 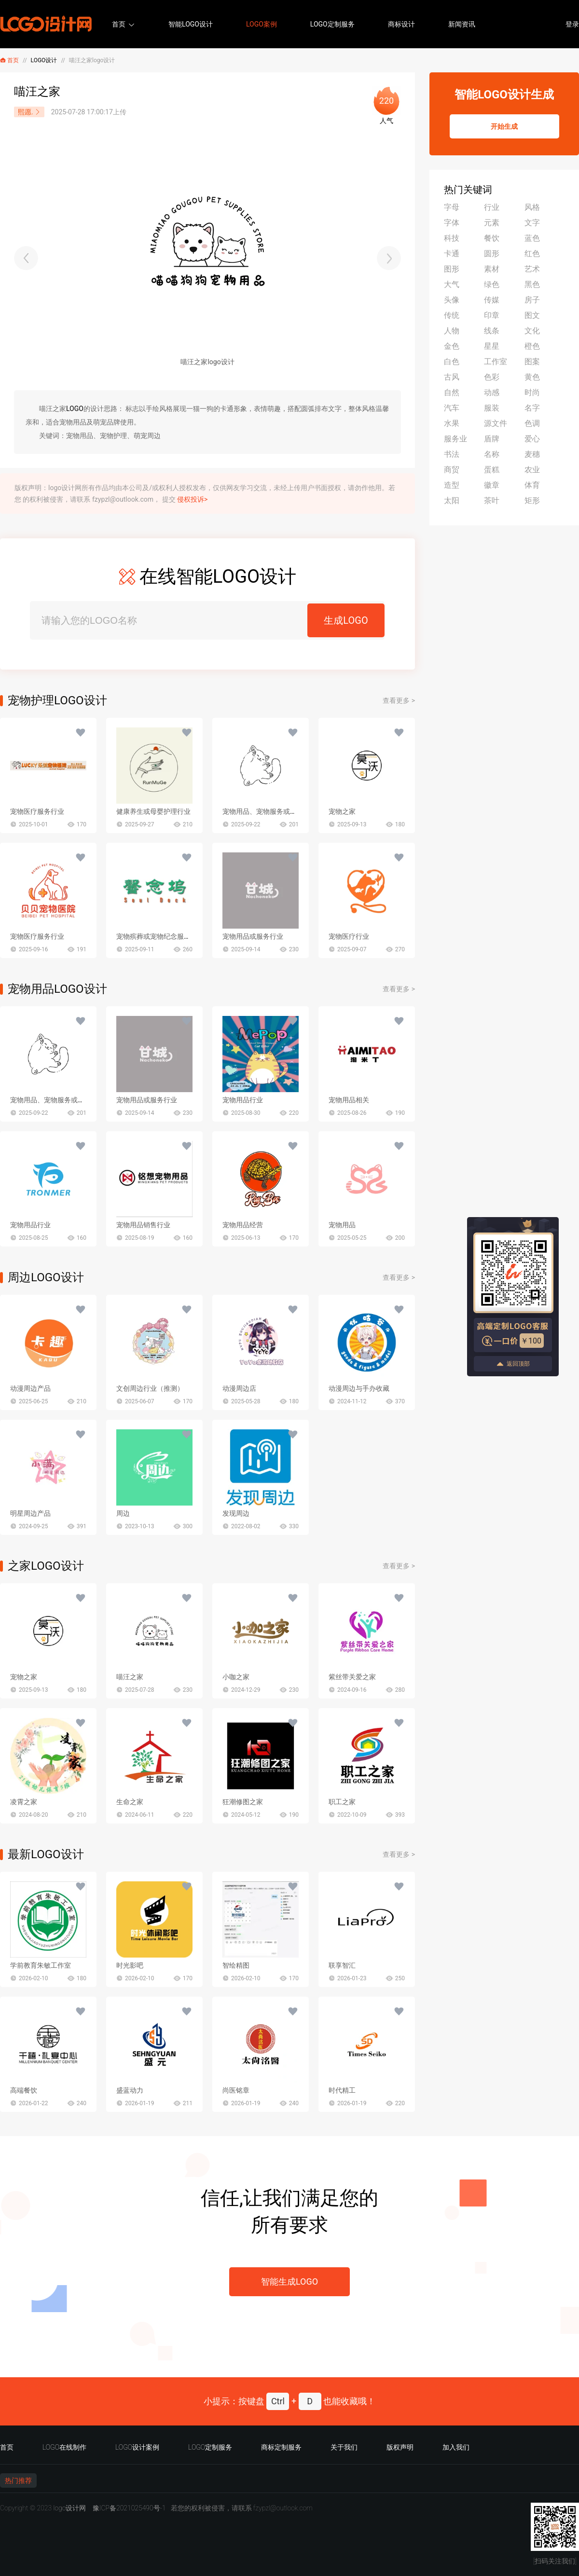 What do you see at coordinates (491, 377) in the screenshot?
I see `色彩` at bounding box center [491, 377].